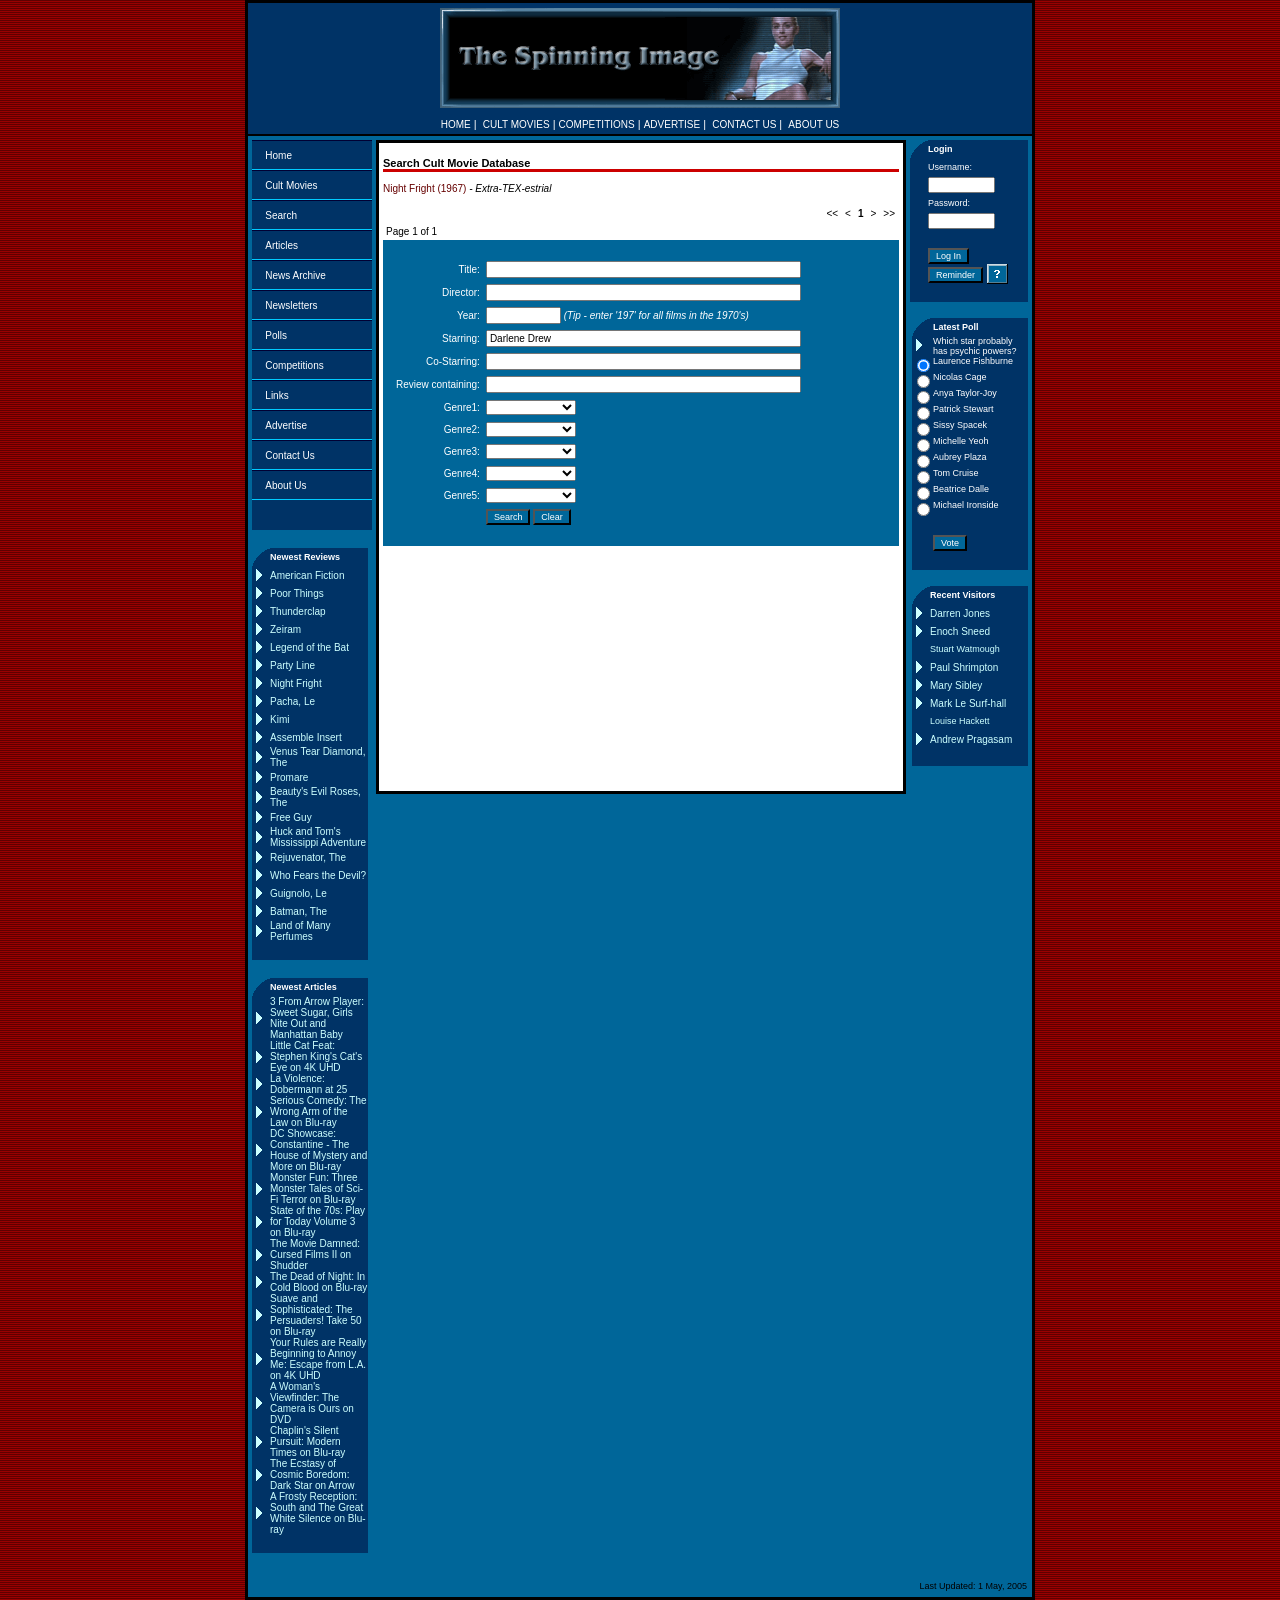 The width and height of the screenshot is (1280, 1600). What do you see at coordinates (312, 1403) in the screenshot?
I see `A Woman's Viewfinder: The Camera is Ours on DVD` at bounding box center [312, 1403].